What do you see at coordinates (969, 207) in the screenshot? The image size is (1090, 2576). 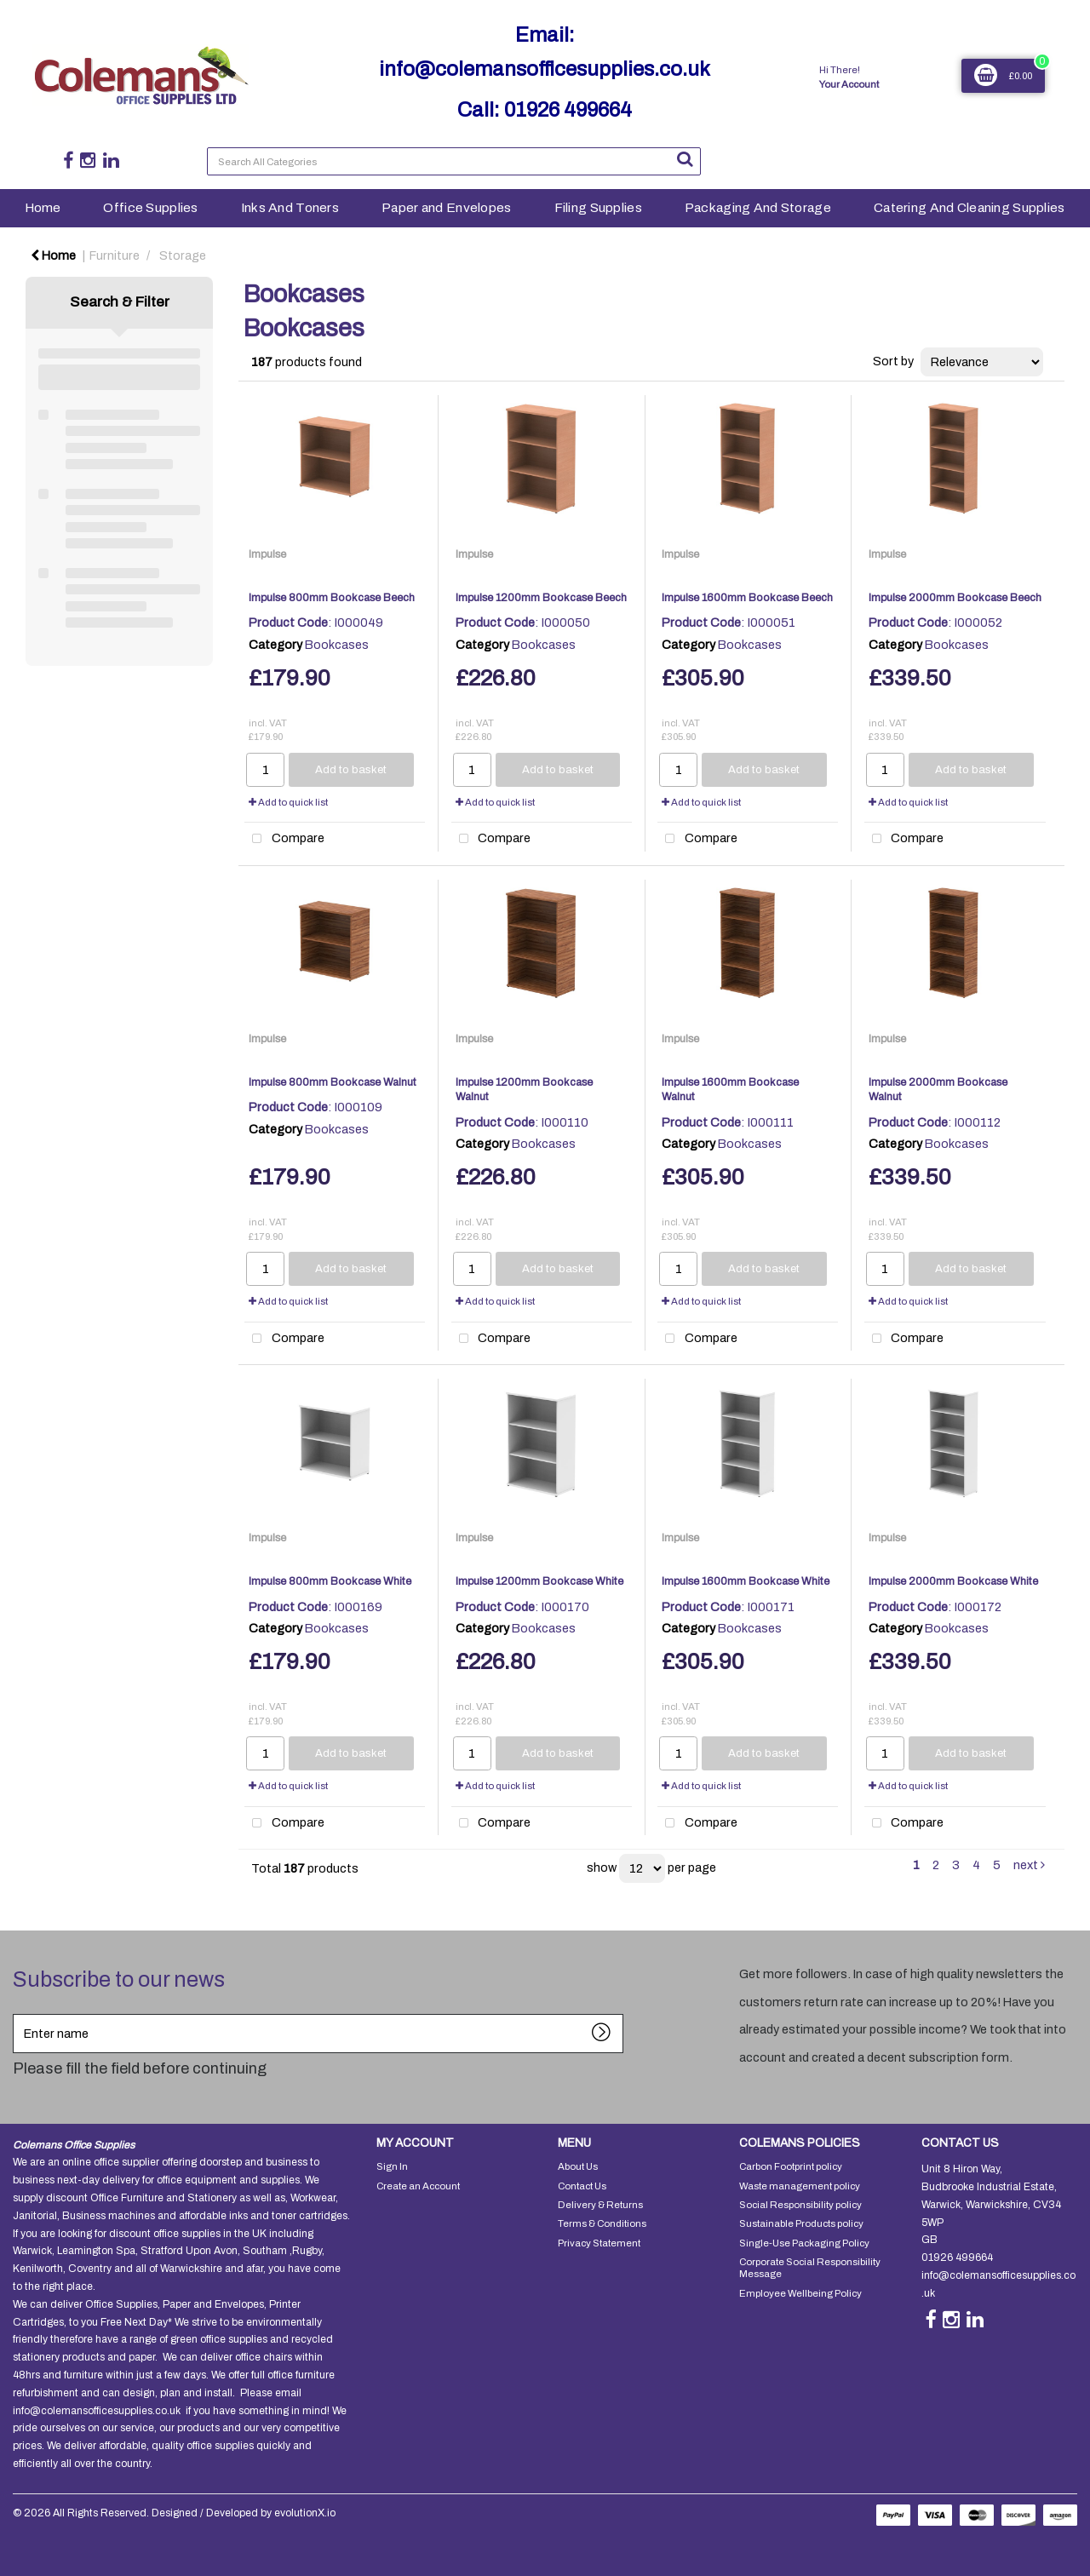 I see `Catering And Cleaning Supplies` at bounding box center [969, 207].